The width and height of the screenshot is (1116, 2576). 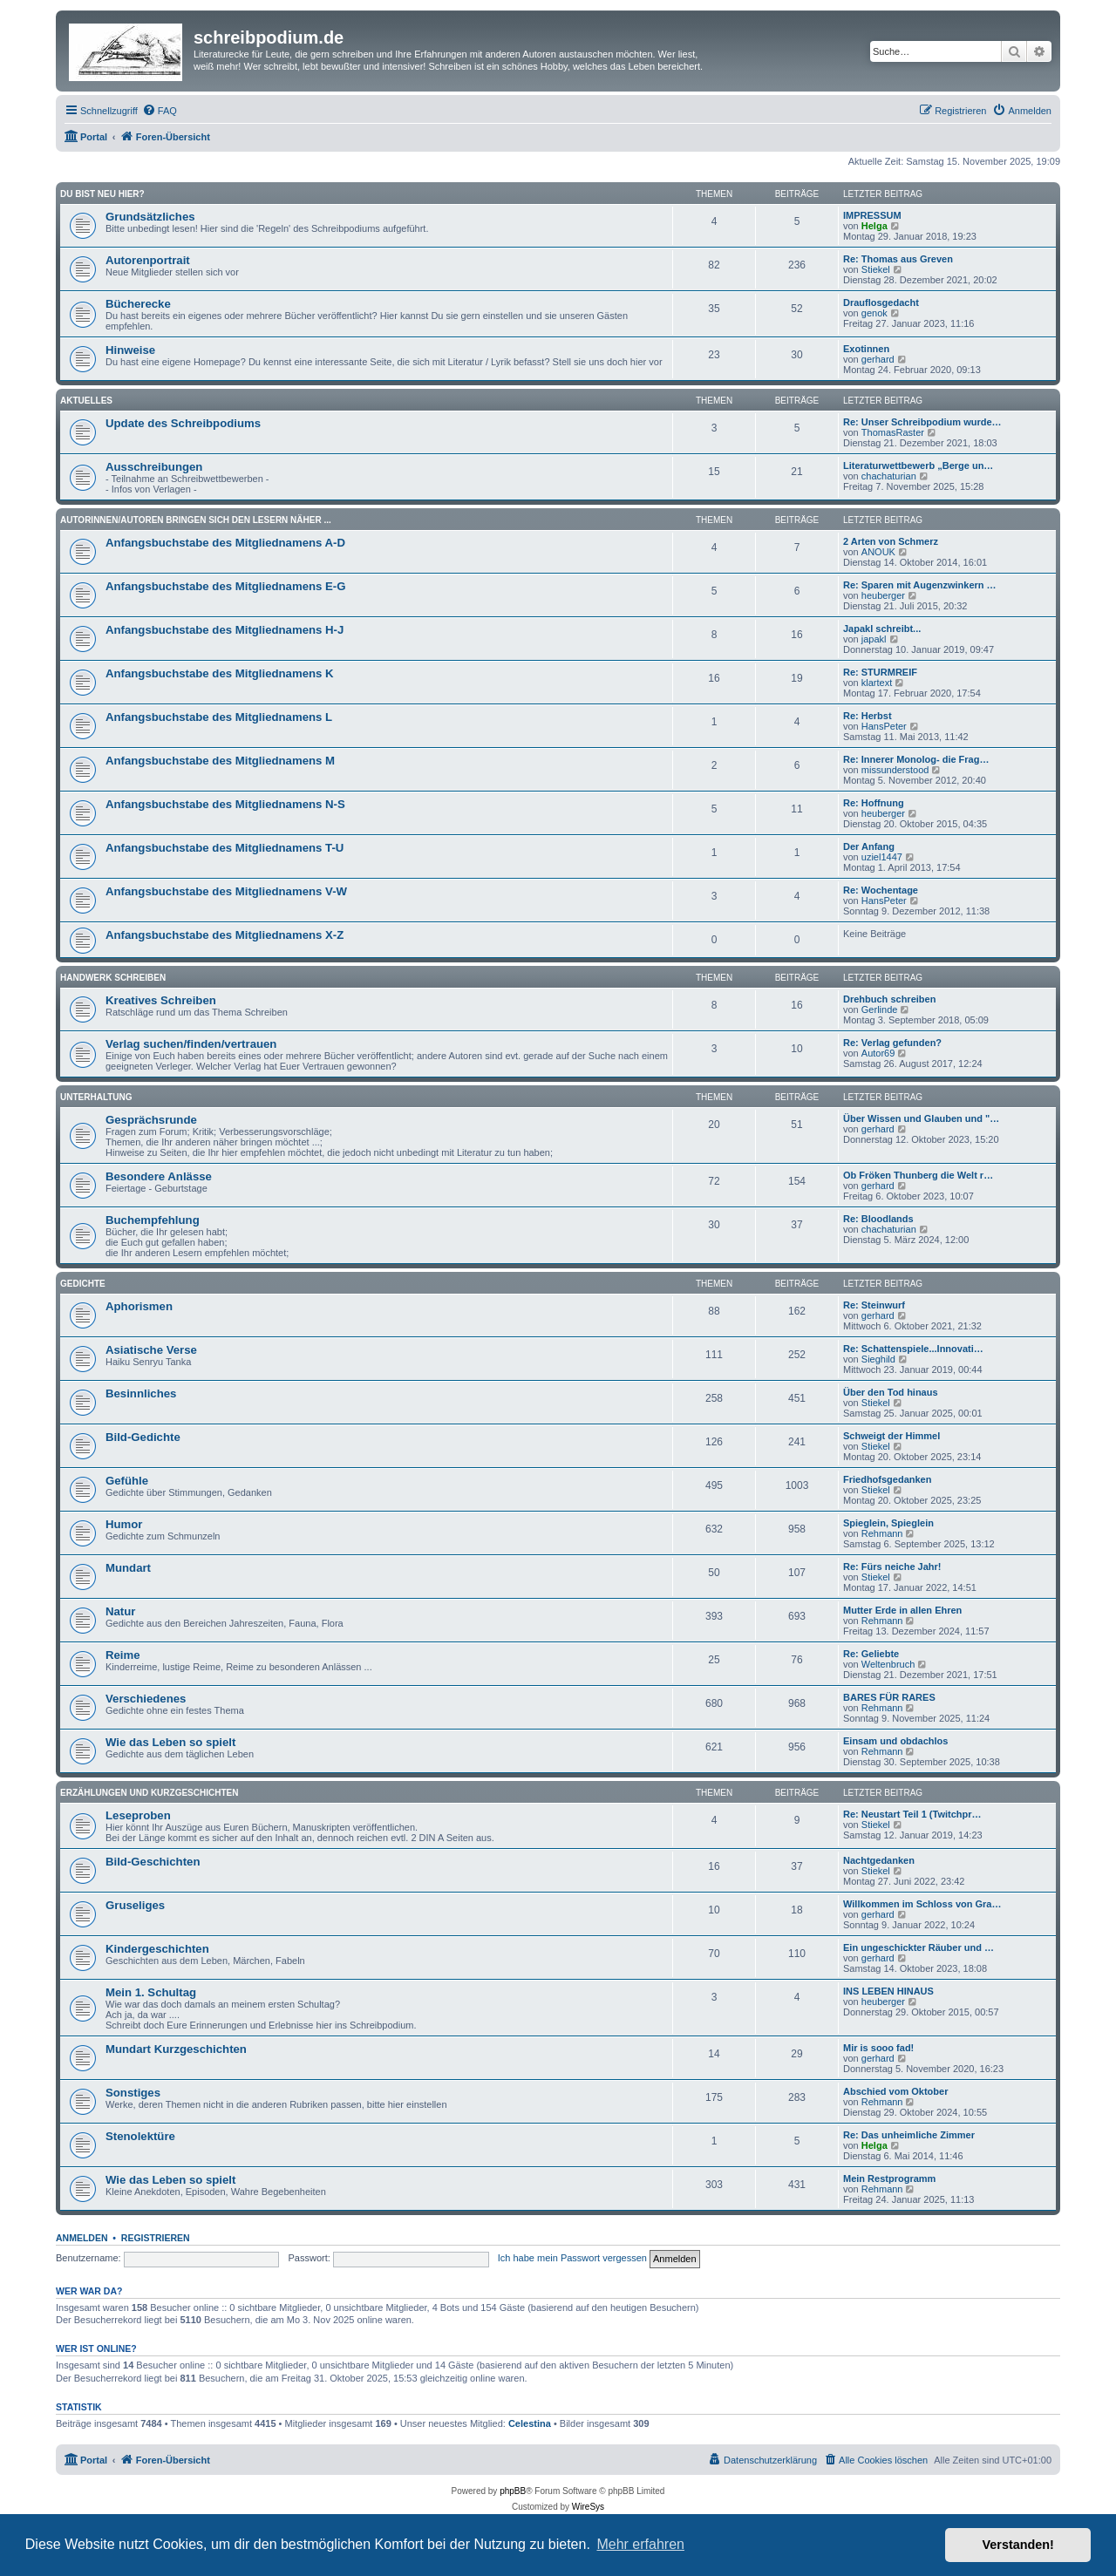 What do you see at coordinates (195, 520) in the screenshot?
I see `Autorinnen/Autoren bringen sich den Lesern näher ...` at bounding box center [195, 520].